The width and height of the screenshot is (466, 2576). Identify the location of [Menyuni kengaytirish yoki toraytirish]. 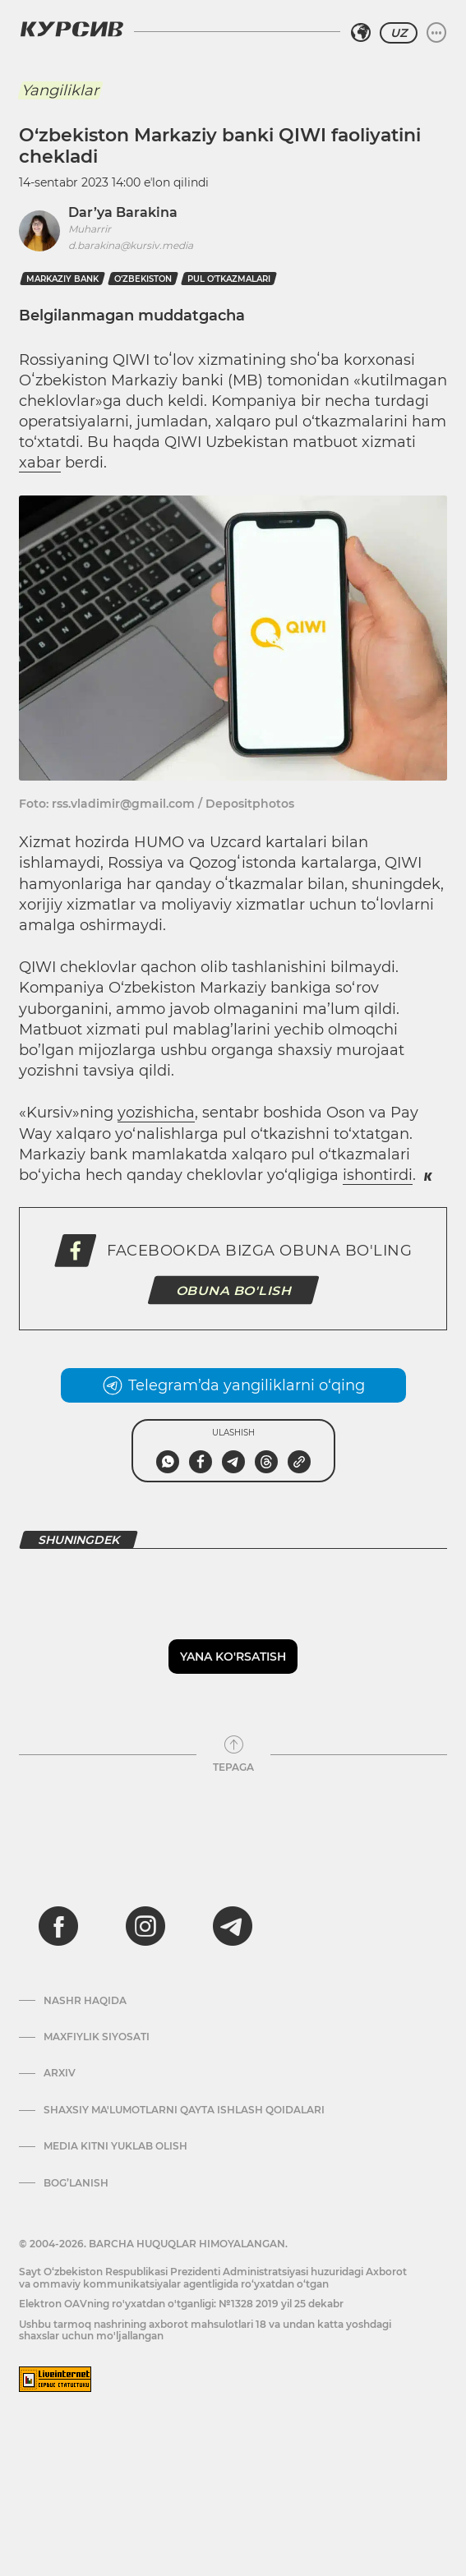
(436, 33).